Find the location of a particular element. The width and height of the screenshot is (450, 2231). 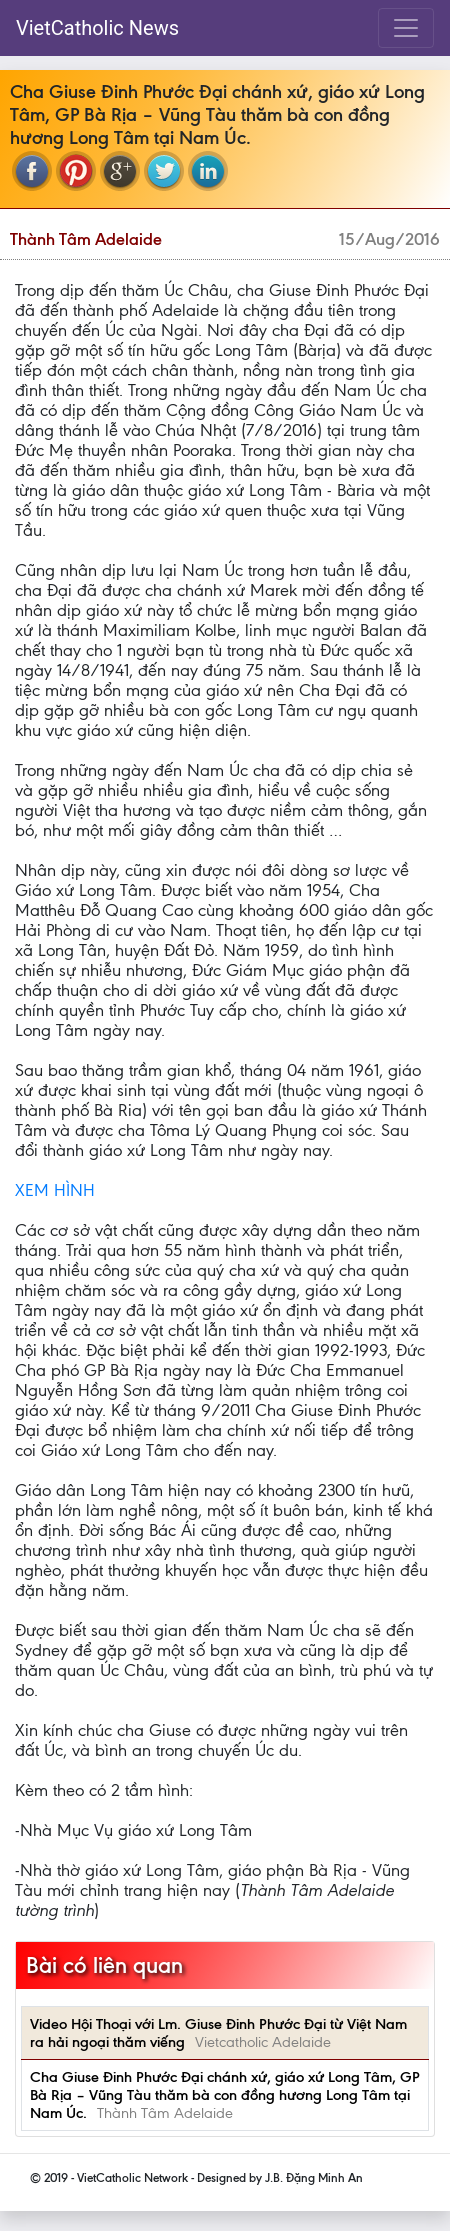

[Toggle navigation] is located at coordinates (406, 28).